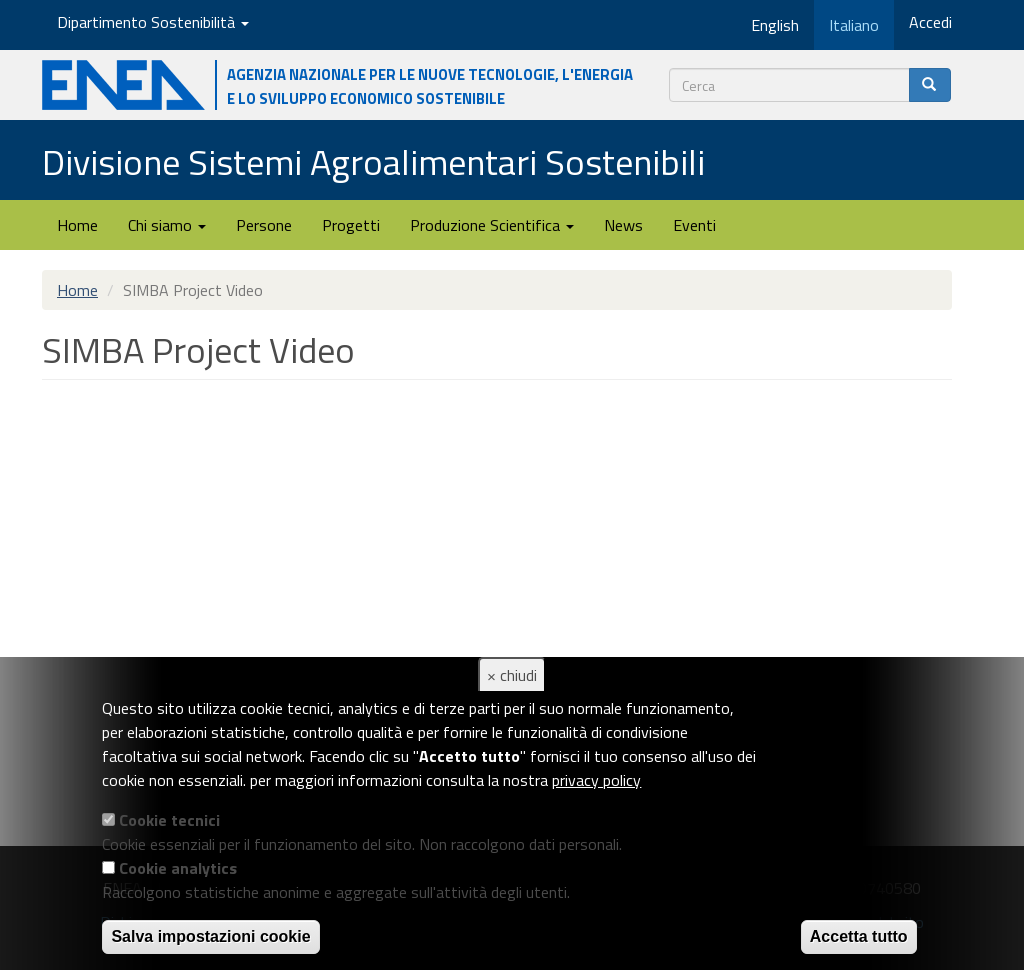  I want to click on Dipartimento Sostenibilità, so click(153, 22).